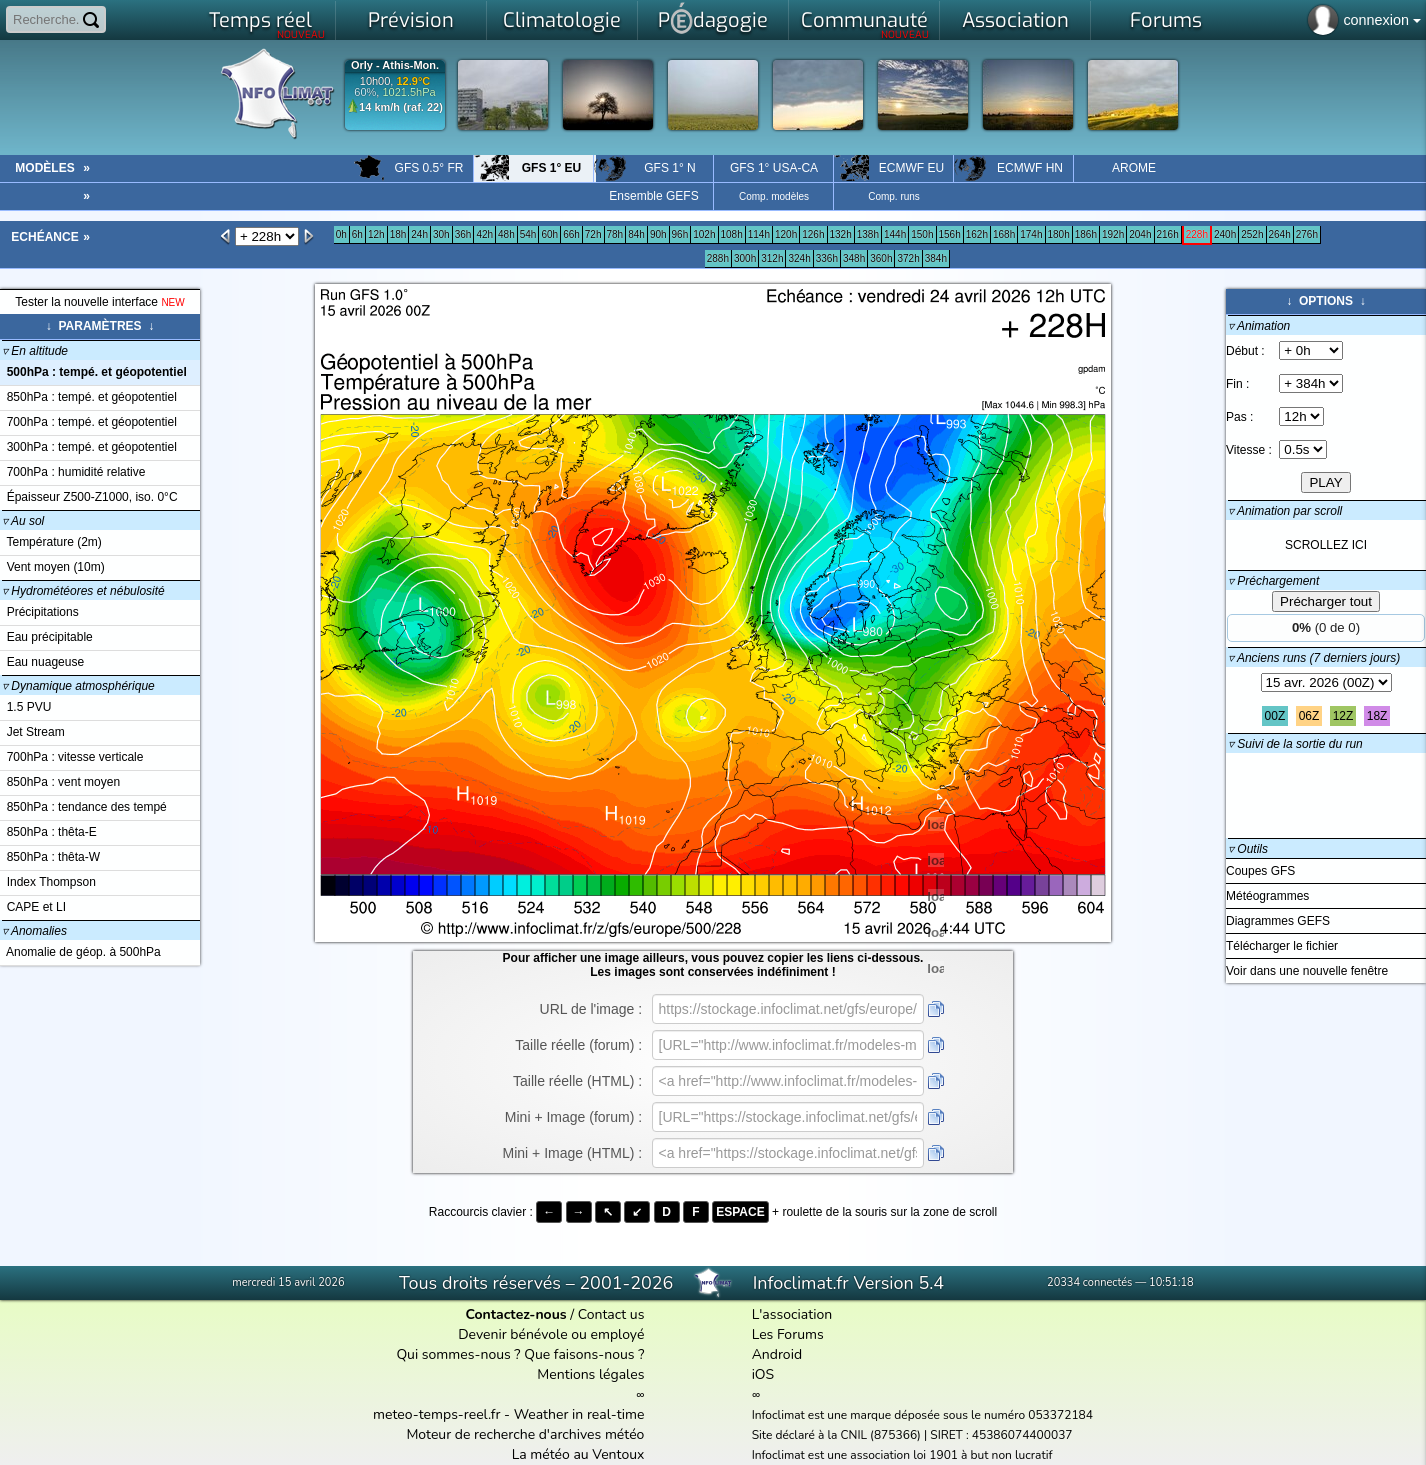 The width and height of the screenshot is (1426, 1465). What do you see at coordinates (508, 1414) in the screenshot?
I see `meteo-temps-reel.fr - Weather in real-time` at bounding box center [508, 1414].